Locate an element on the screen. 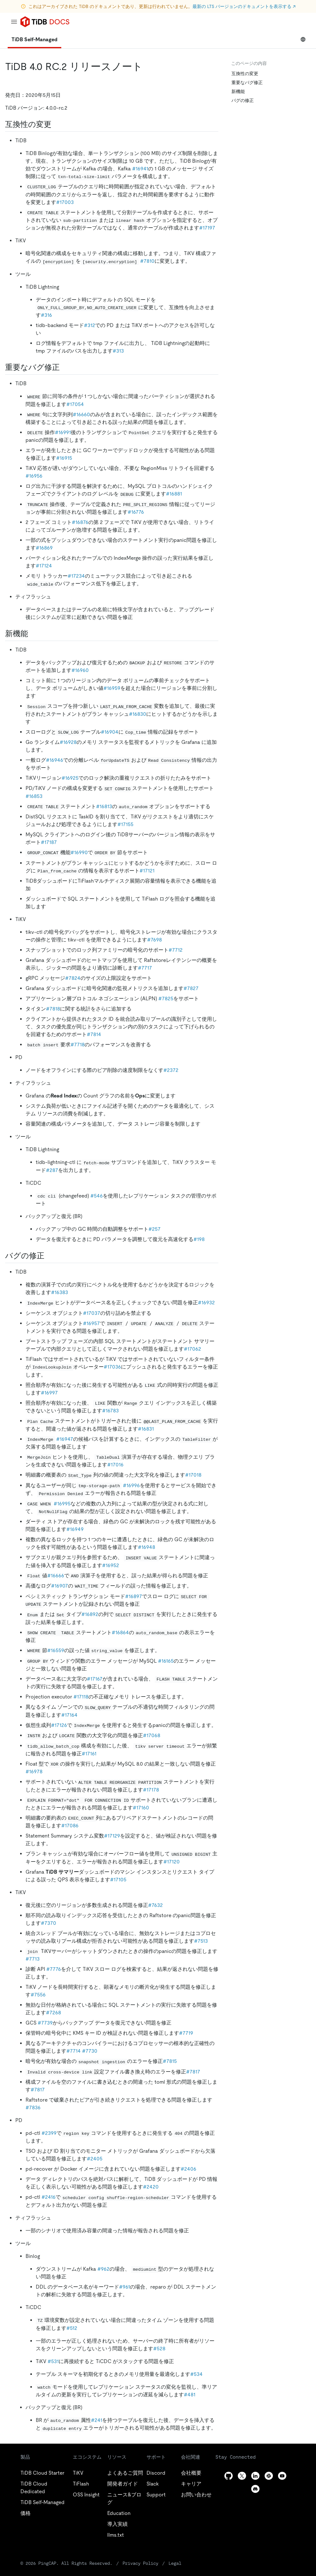  #7268 is located at coordinates (53, 2013).